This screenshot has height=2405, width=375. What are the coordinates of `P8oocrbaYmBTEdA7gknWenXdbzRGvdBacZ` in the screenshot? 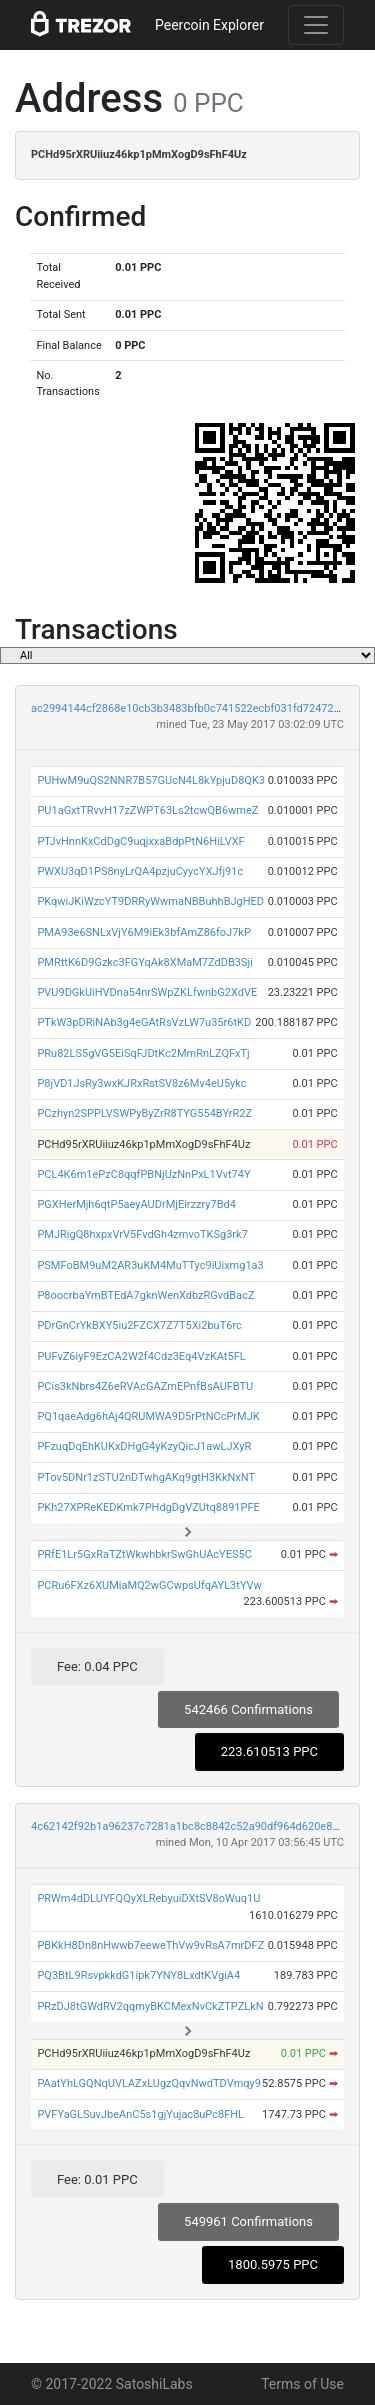 It's located at (145, 1295).